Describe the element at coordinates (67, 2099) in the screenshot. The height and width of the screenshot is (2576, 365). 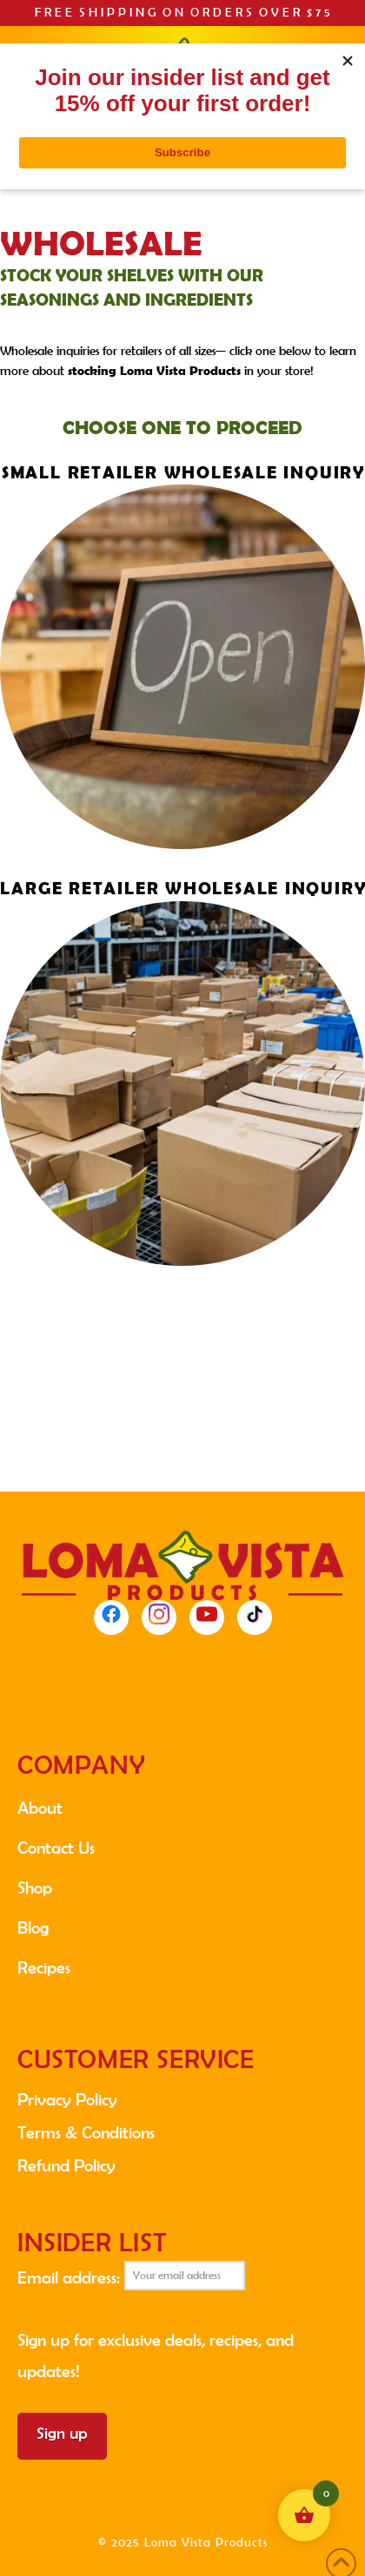
I see `Privacy Policy` at that location.